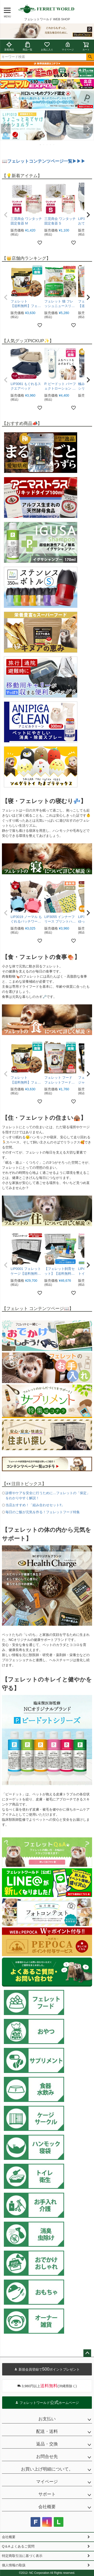  I want to click on 返品・交換, so click(47, 2444).